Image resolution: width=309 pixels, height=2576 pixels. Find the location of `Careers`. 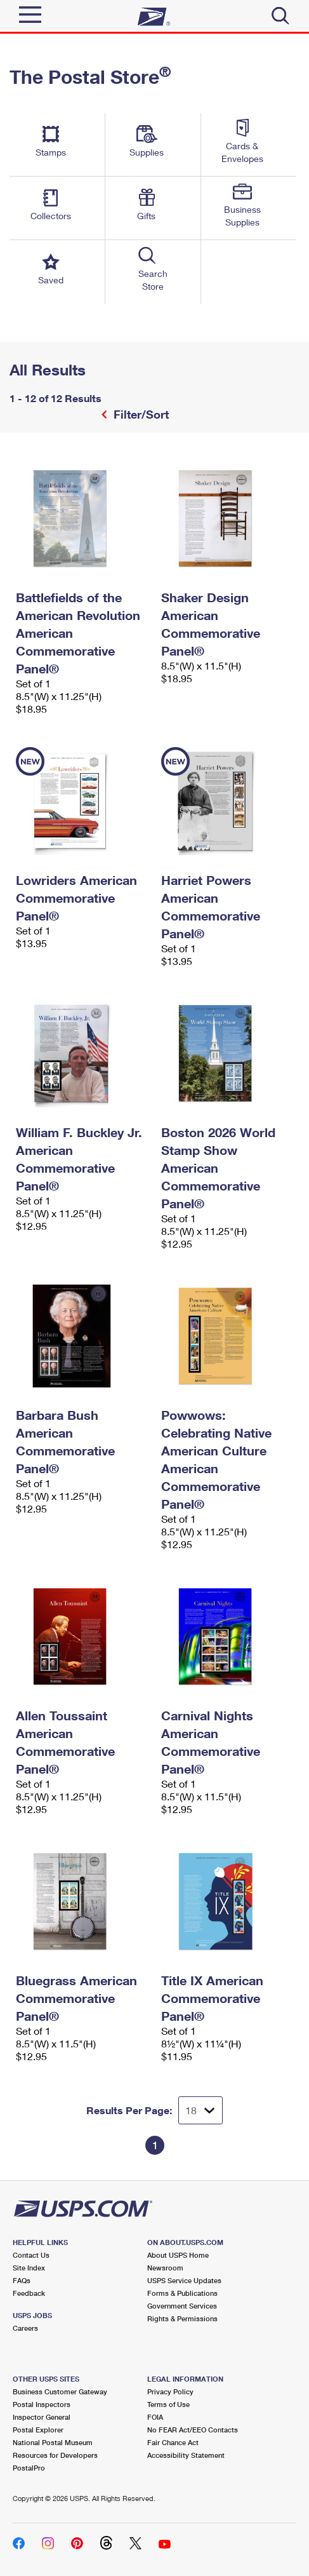

Careers is located at coordinates (25, 2328).